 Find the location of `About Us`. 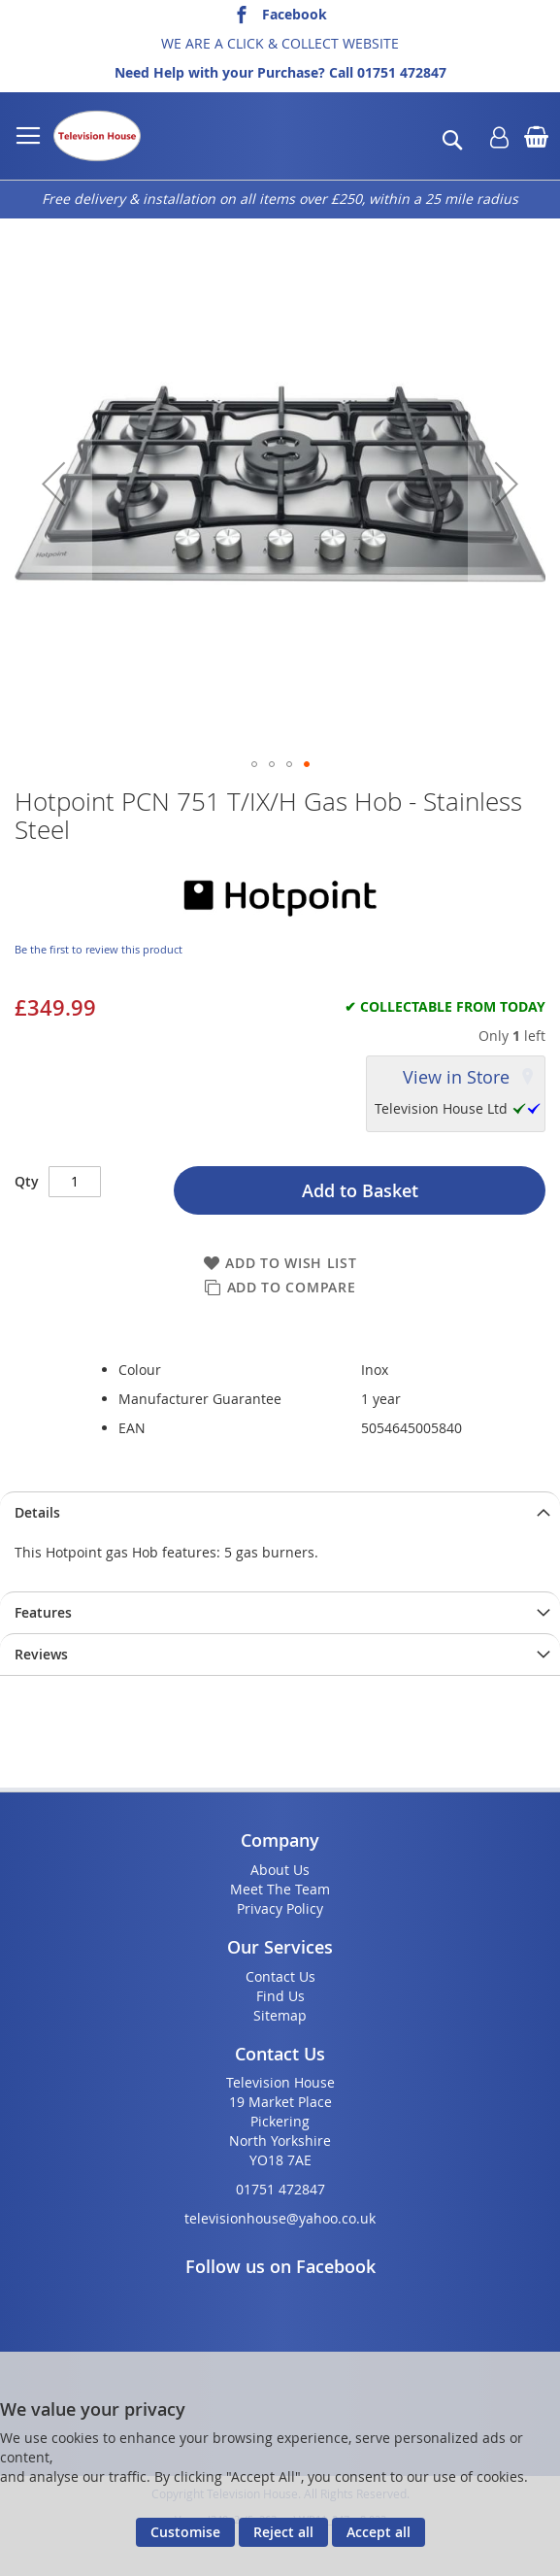

About Us is located at coordinates (280, 1869).